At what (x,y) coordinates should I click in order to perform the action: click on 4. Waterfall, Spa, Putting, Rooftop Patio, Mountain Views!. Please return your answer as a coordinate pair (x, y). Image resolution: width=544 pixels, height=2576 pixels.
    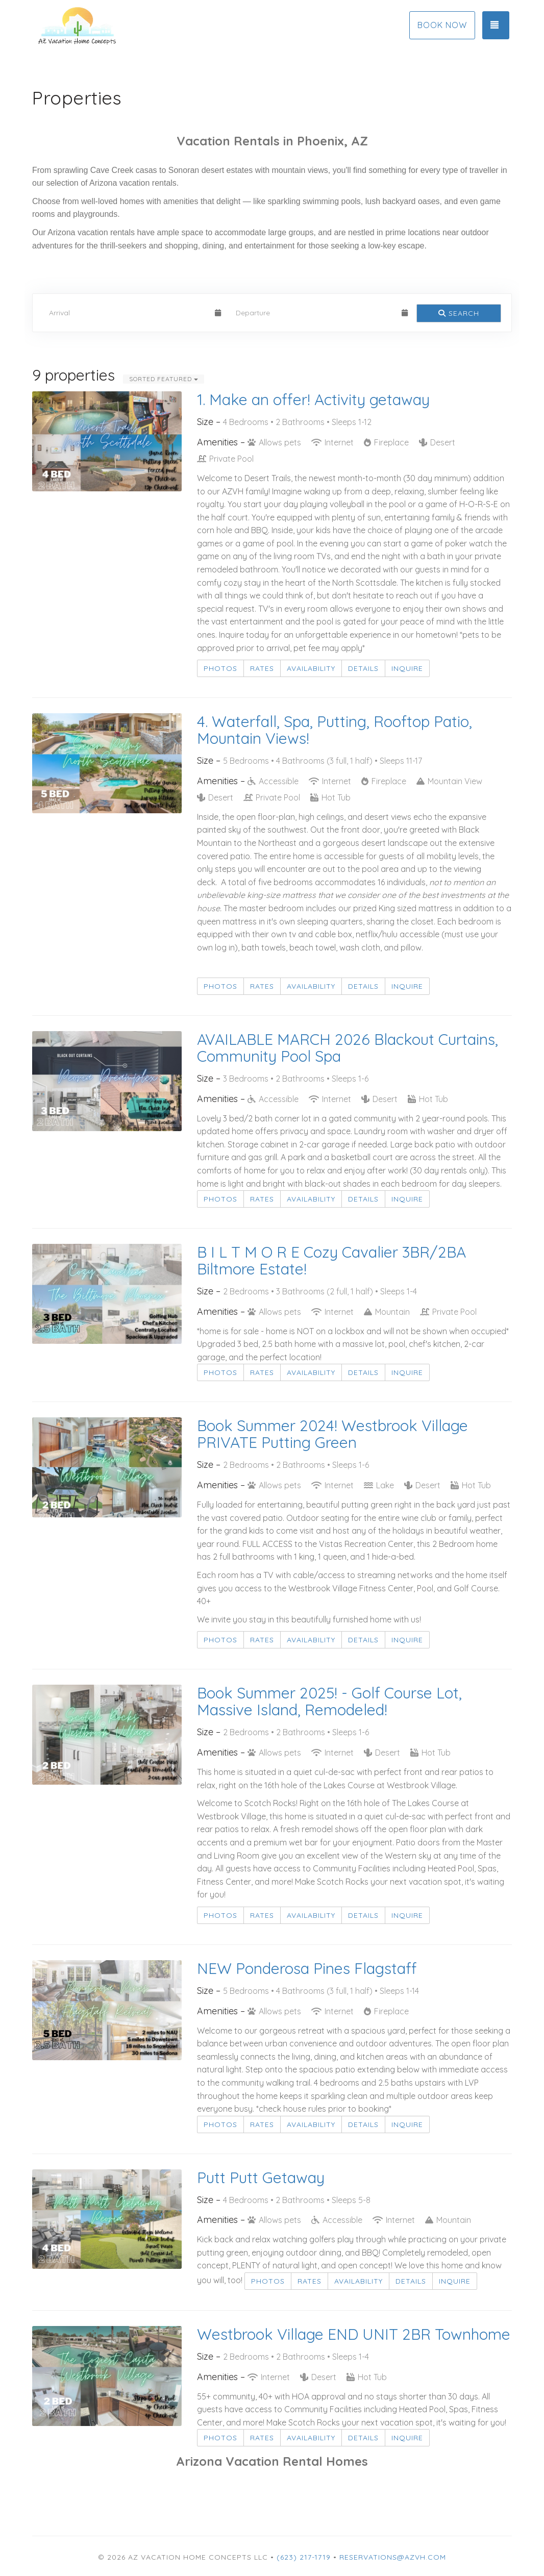
    Looking at the image, I should click on (334, 730).